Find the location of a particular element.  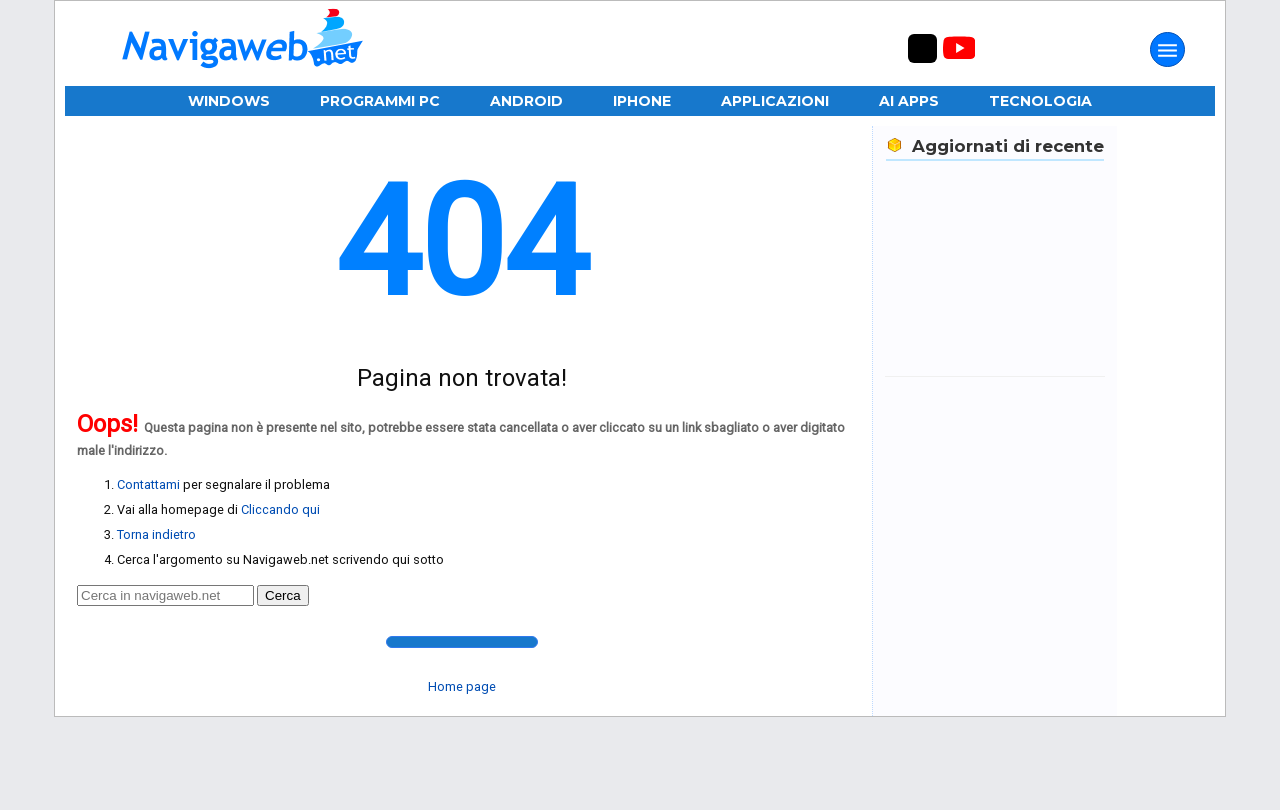

Applicazioni is located at coordinates (775, 101).